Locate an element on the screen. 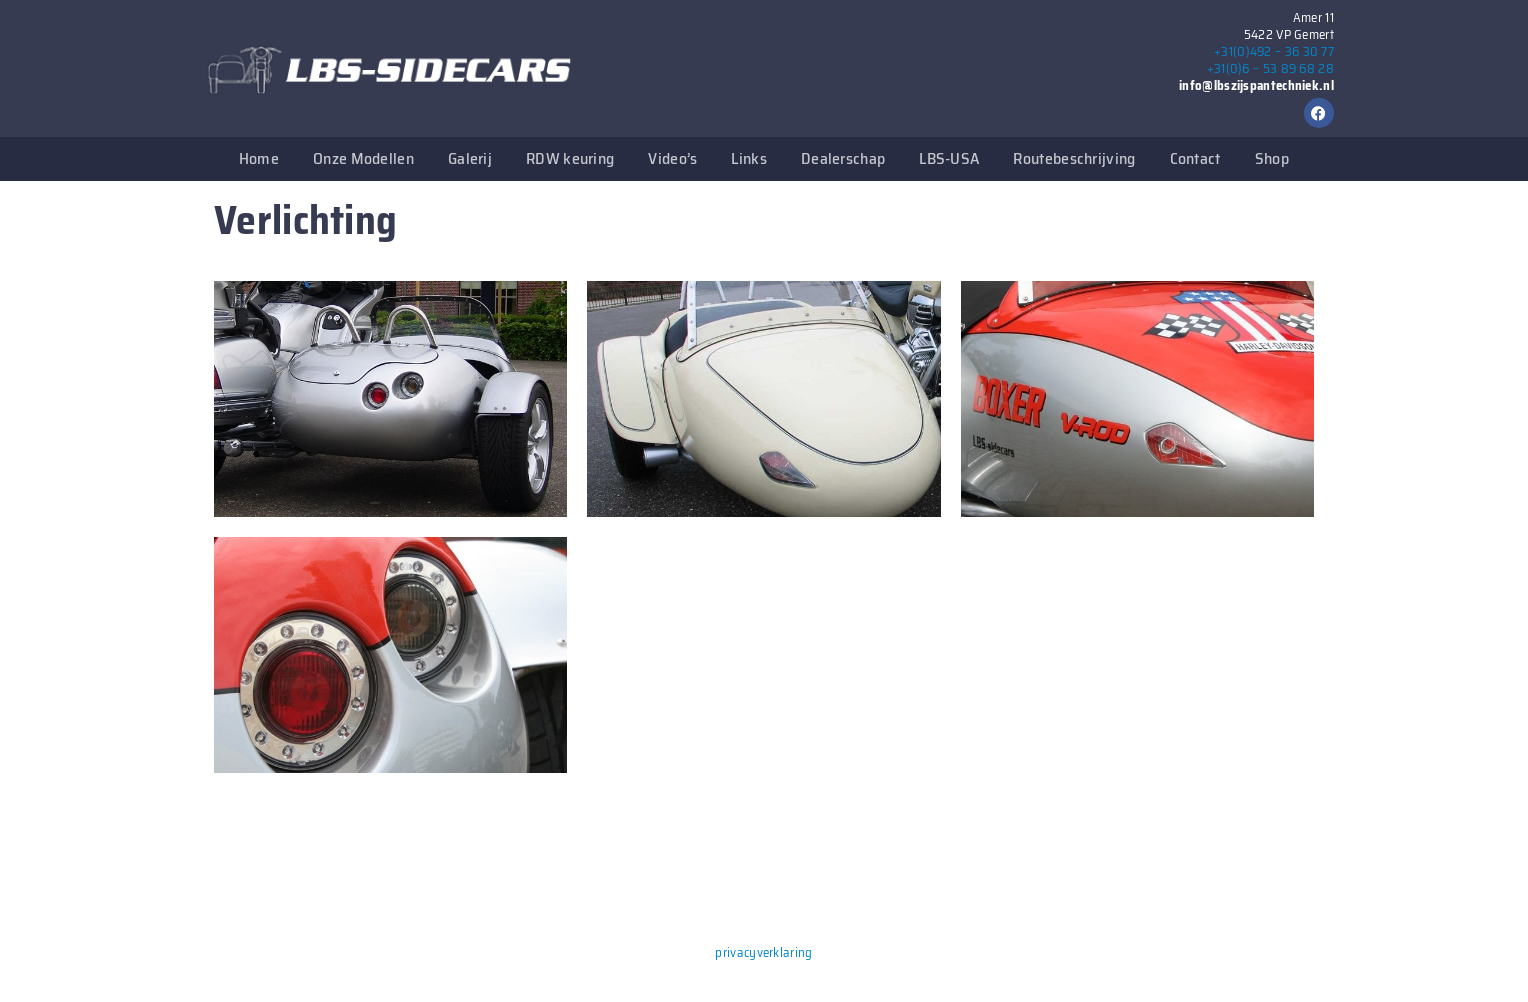 The height and width of the screenshot is (1002, 1528). RDW keuring is located at coordinates (570, 158).